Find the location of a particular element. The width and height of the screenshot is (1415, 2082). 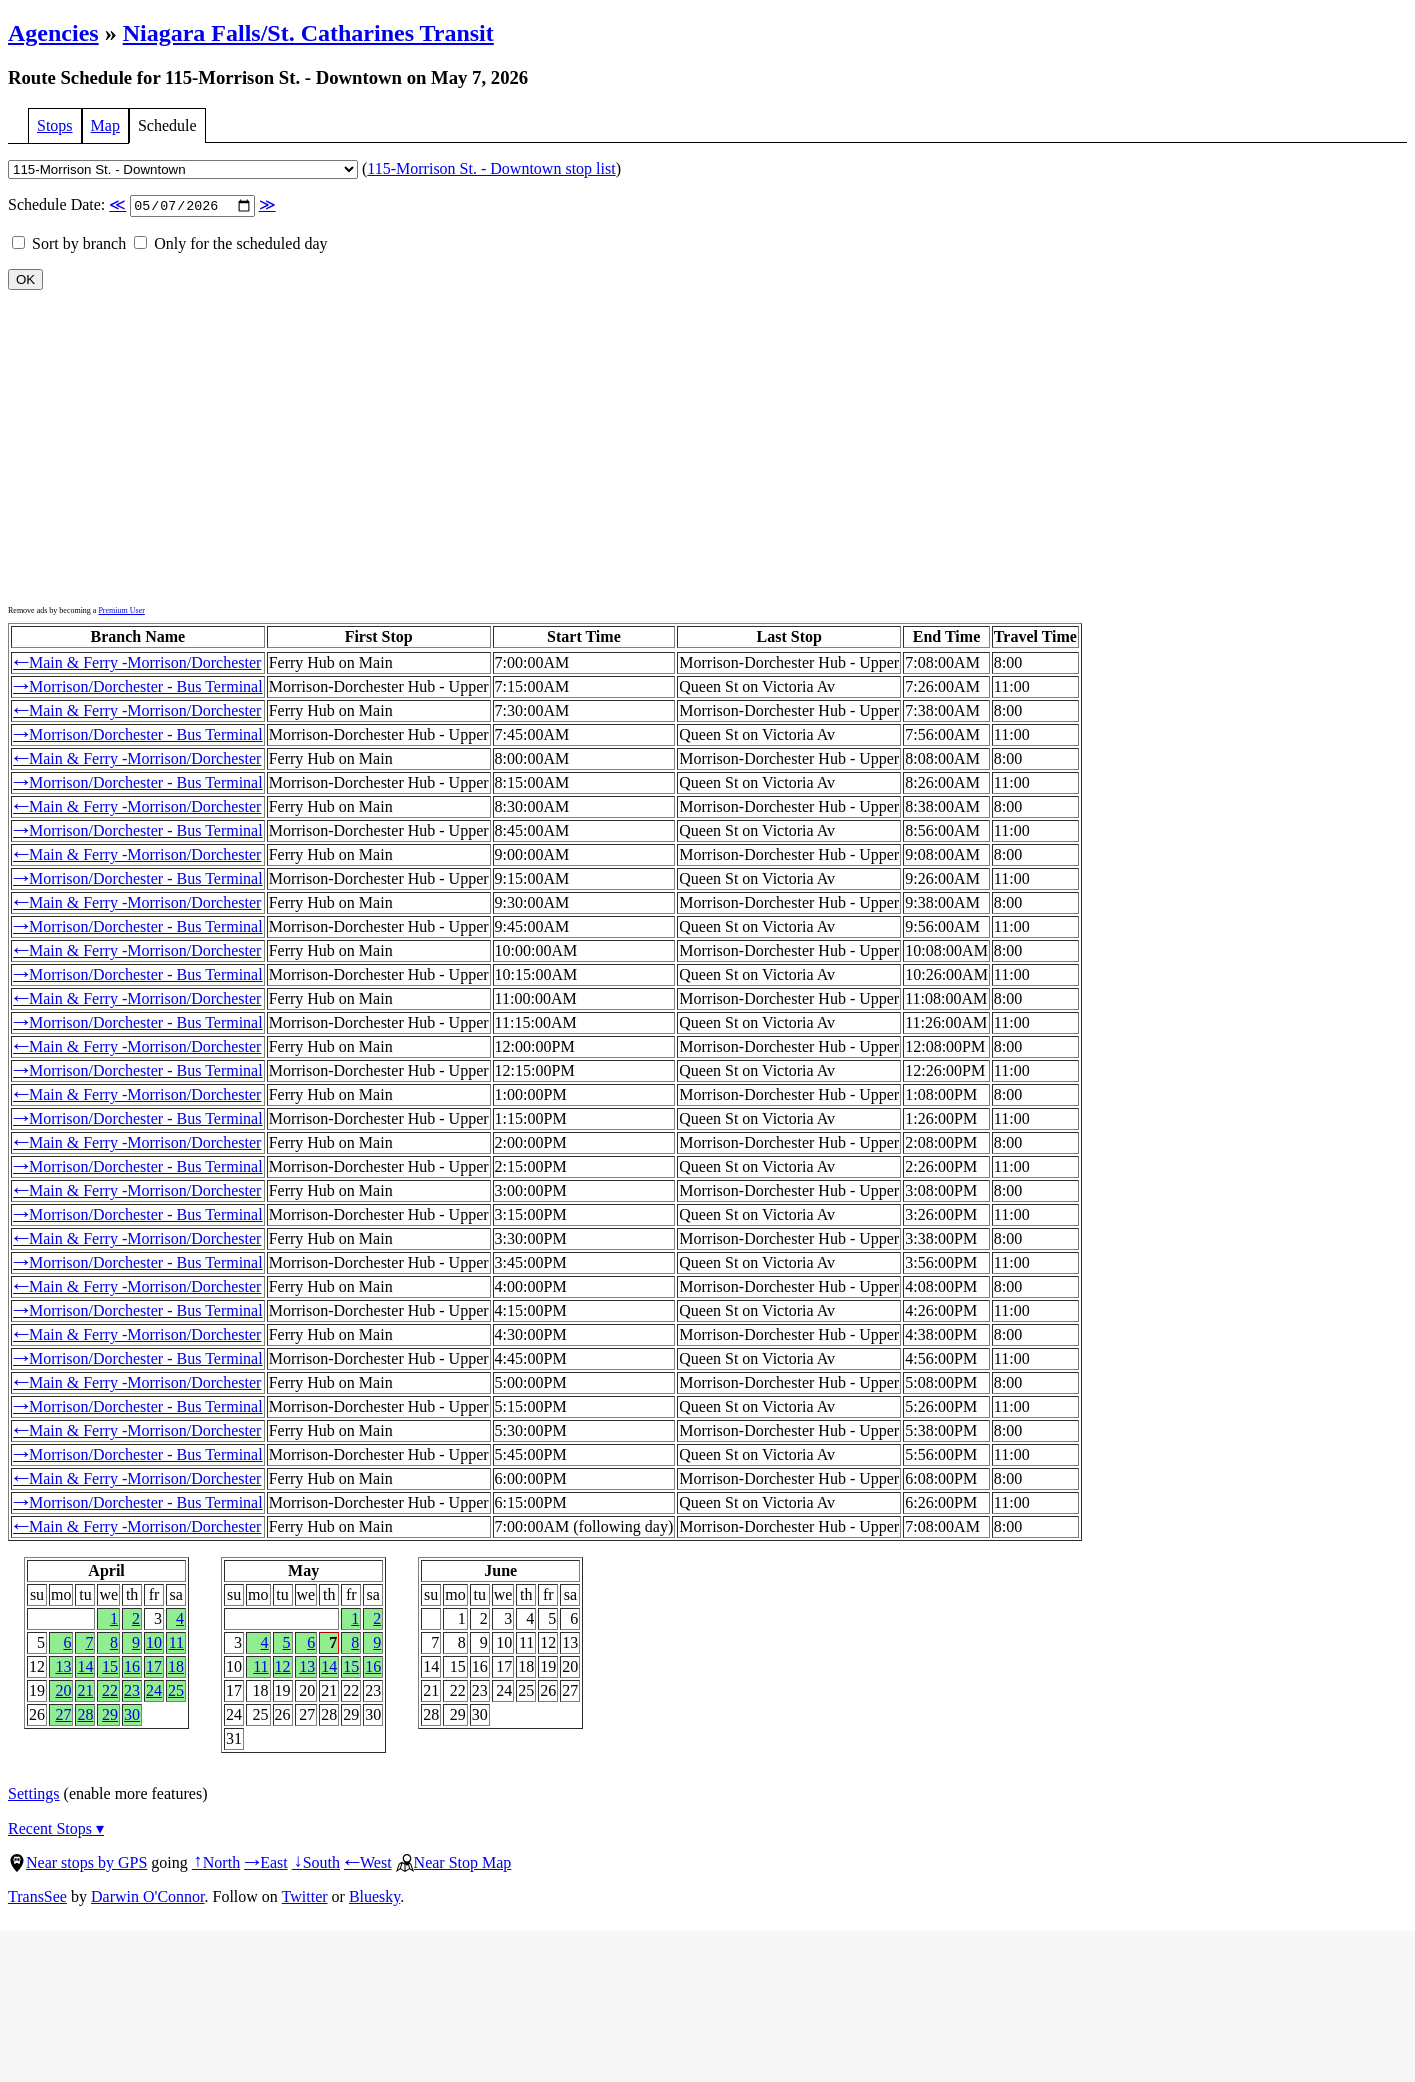

Bluesky is located at coordinates (374, 1898).